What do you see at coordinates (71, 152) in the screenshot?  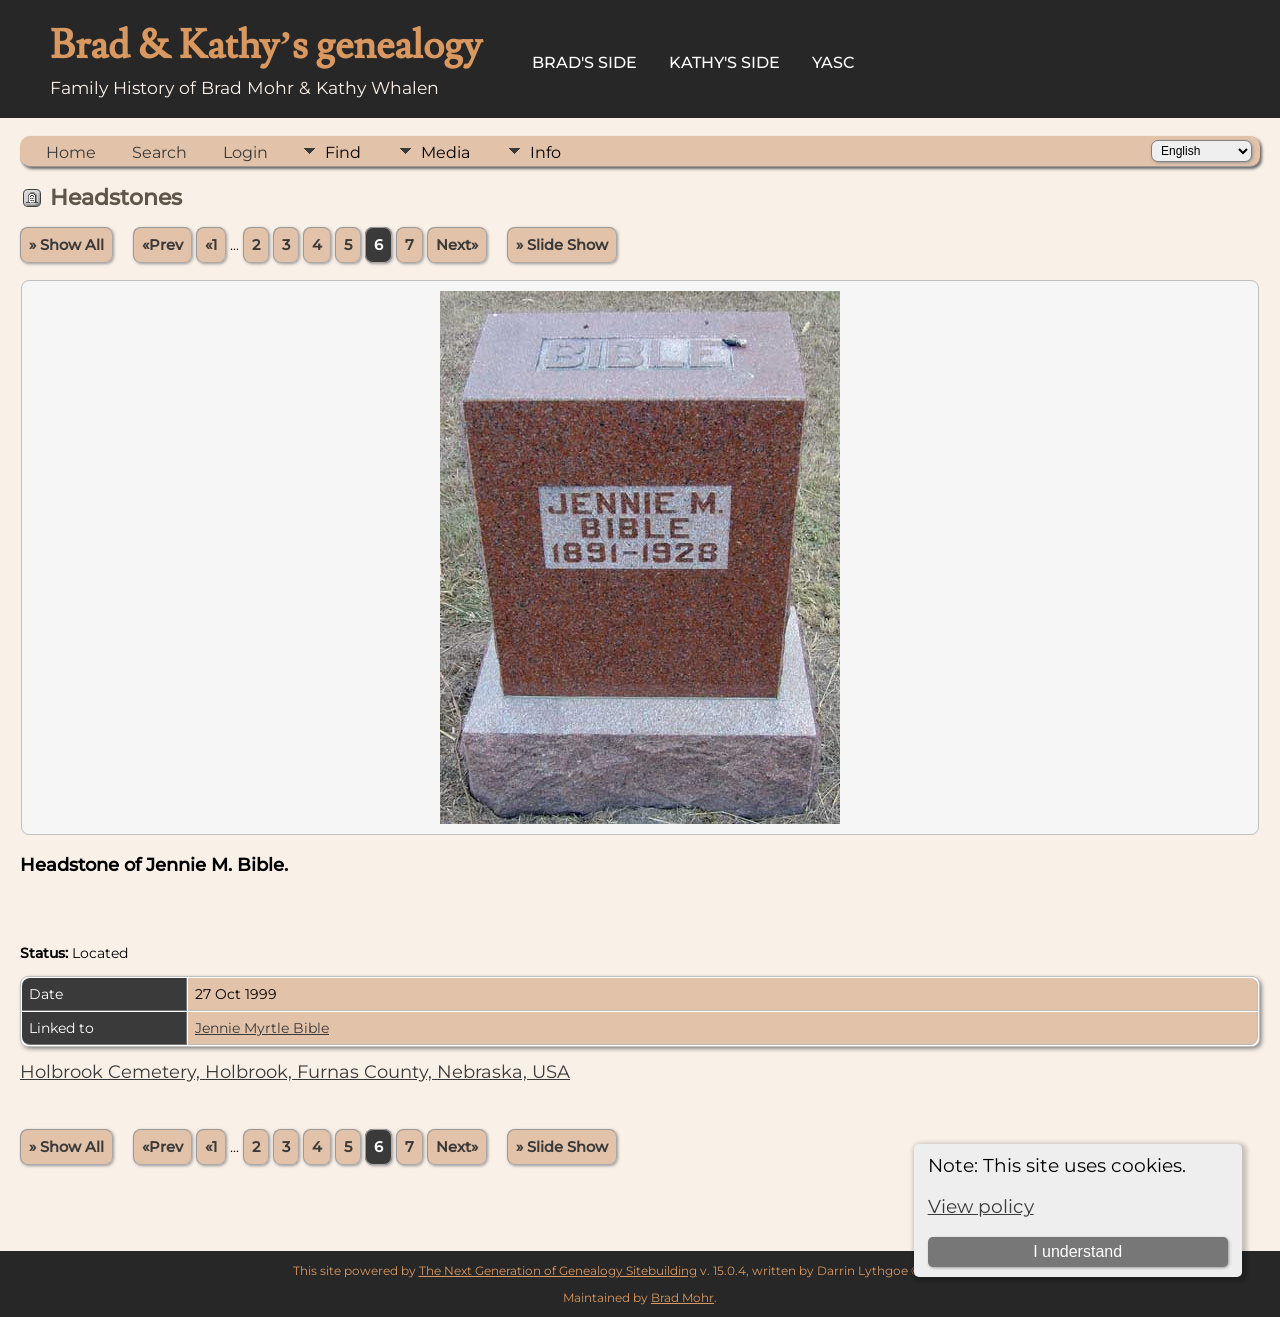 I see `Home` at bounding box center [71, 152].